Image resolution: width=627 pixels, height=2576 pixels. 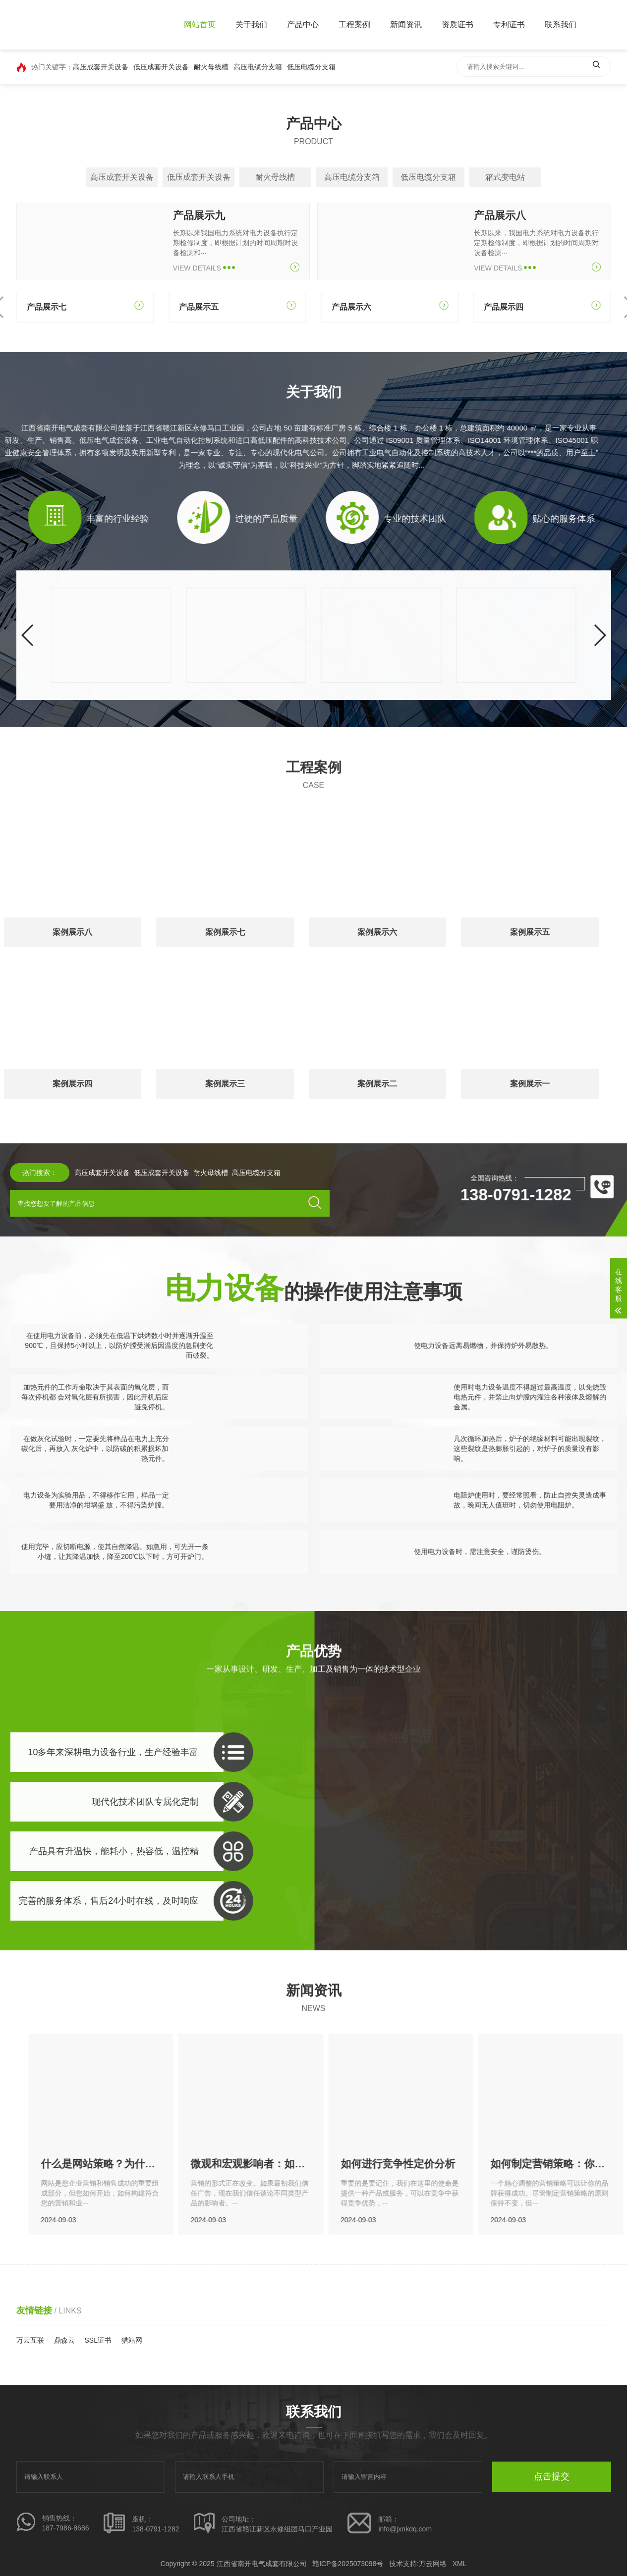 I want to click on 新闻资讯, so click(x=406, y=24).